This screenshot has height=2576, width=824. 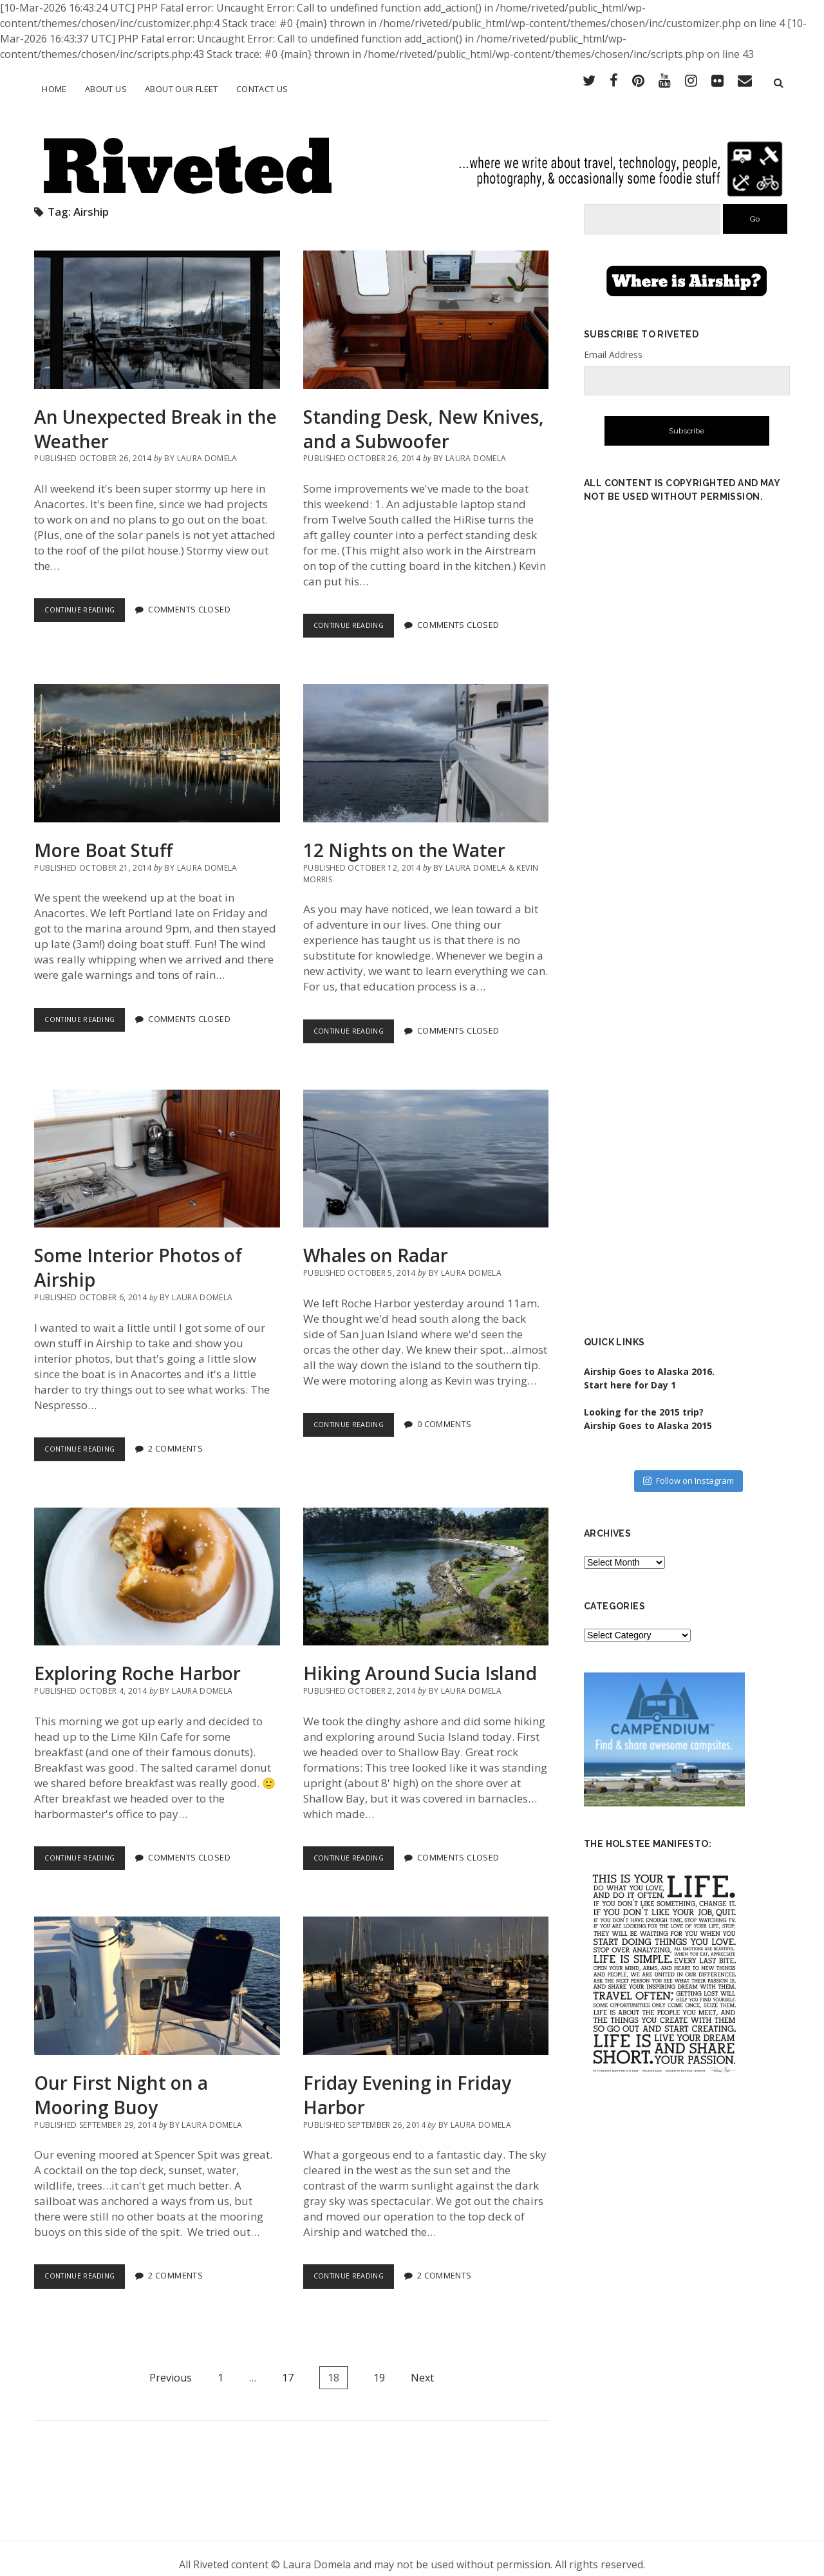 What do you see at coordinates (688, 1469) in the screenshot?
I see `Follow on Instagram` at bounding box center [688, 1469].